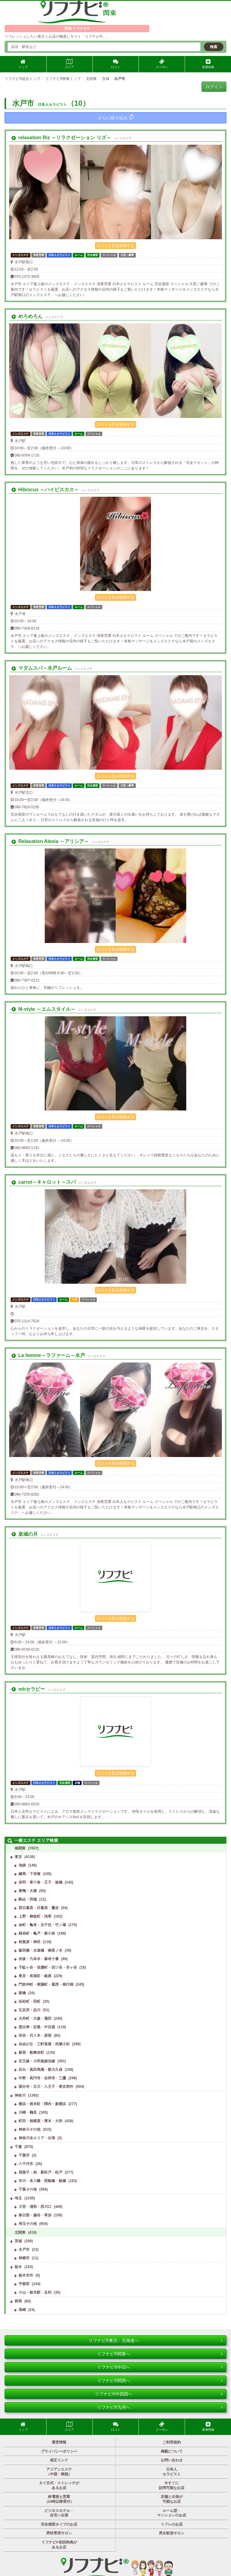 This screenshot has width=231, height=2576. I want to click on 国分寺・立川・八王子・東京郊外, so click(46, 2086).